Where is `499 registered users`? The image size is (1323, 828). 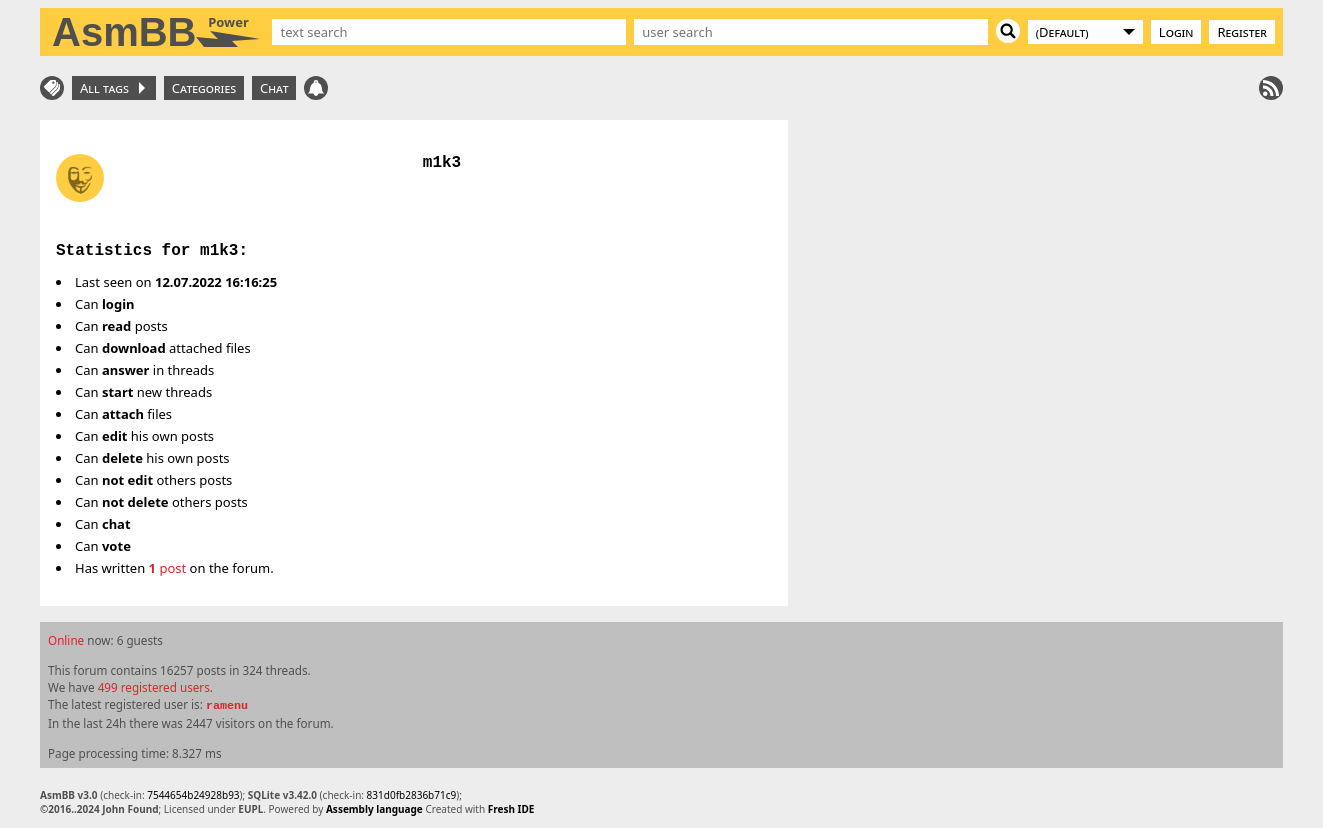 499 registered users is located at coordinates (154, 687).